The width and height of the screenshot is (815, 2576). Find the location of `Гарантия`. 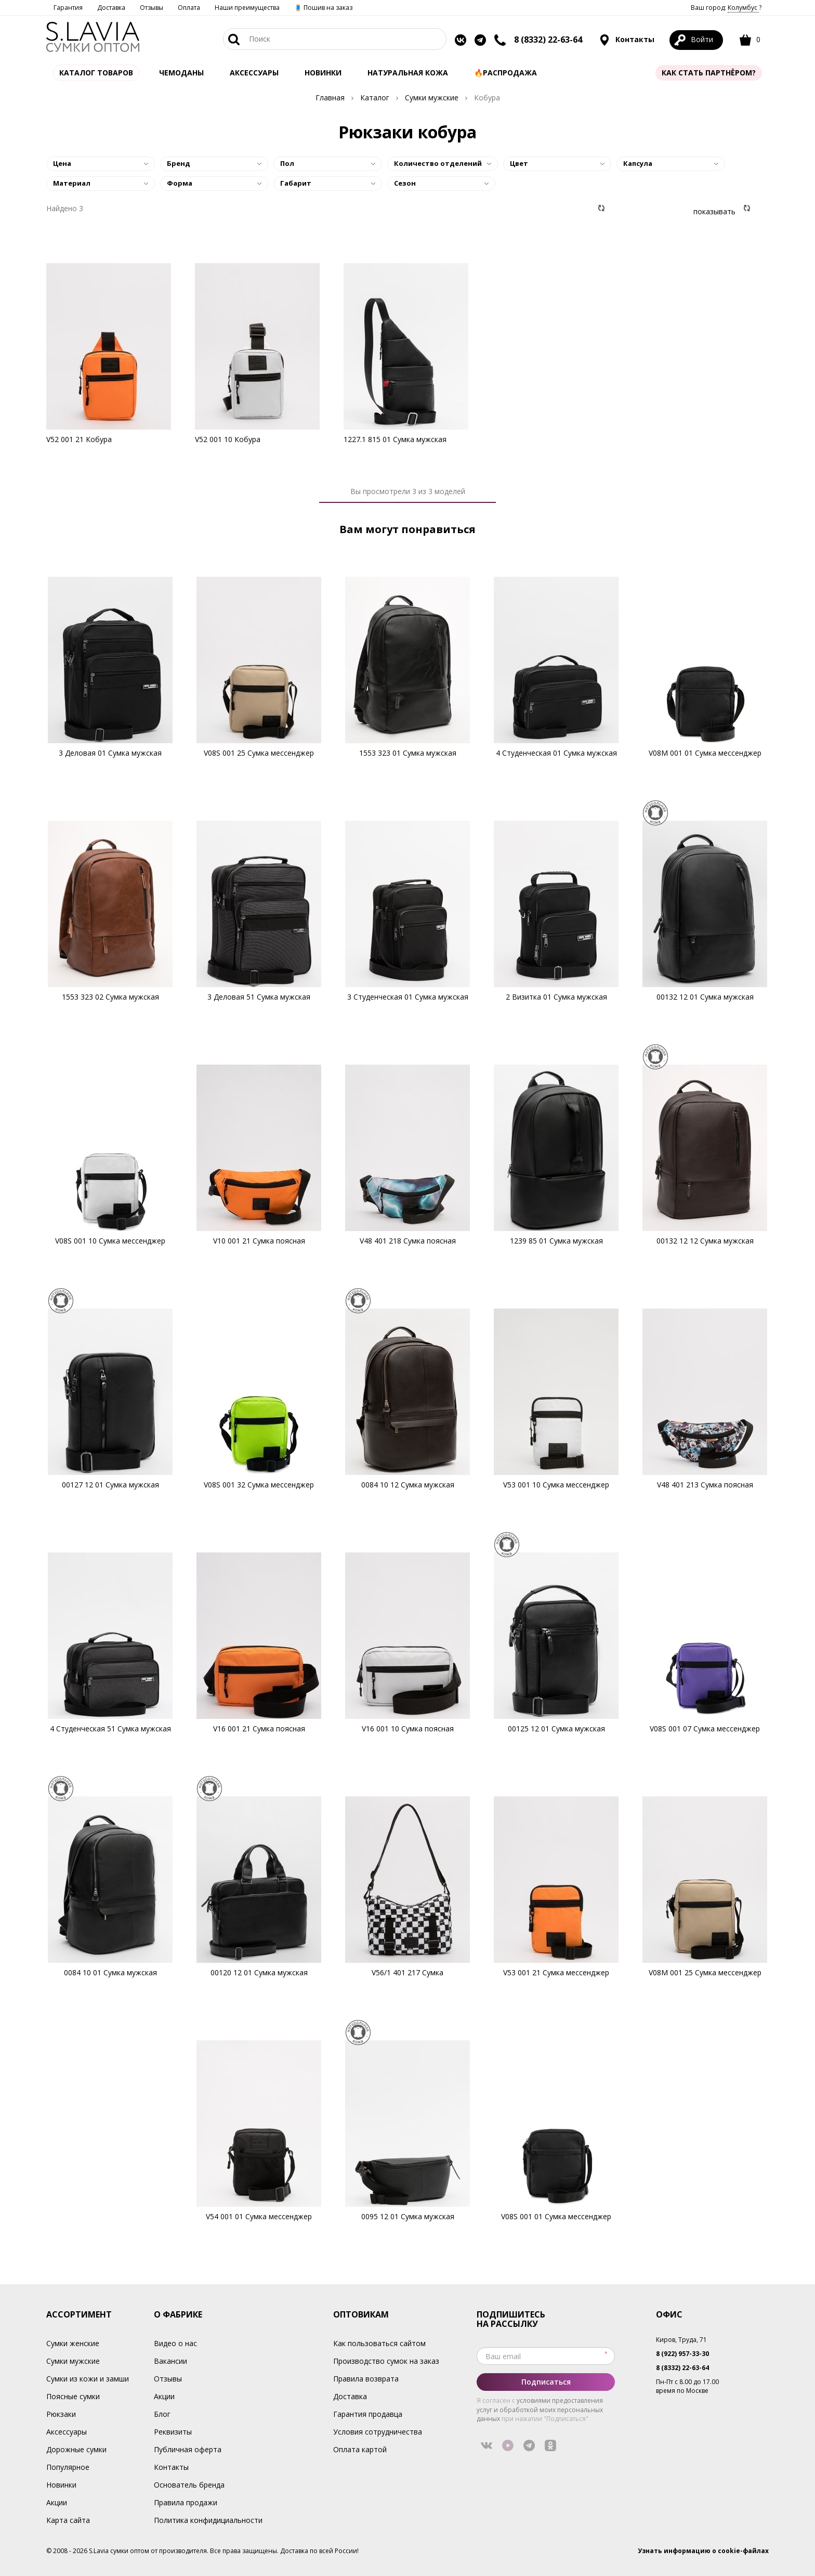

Гарантия is located at coordinates (68, 7).